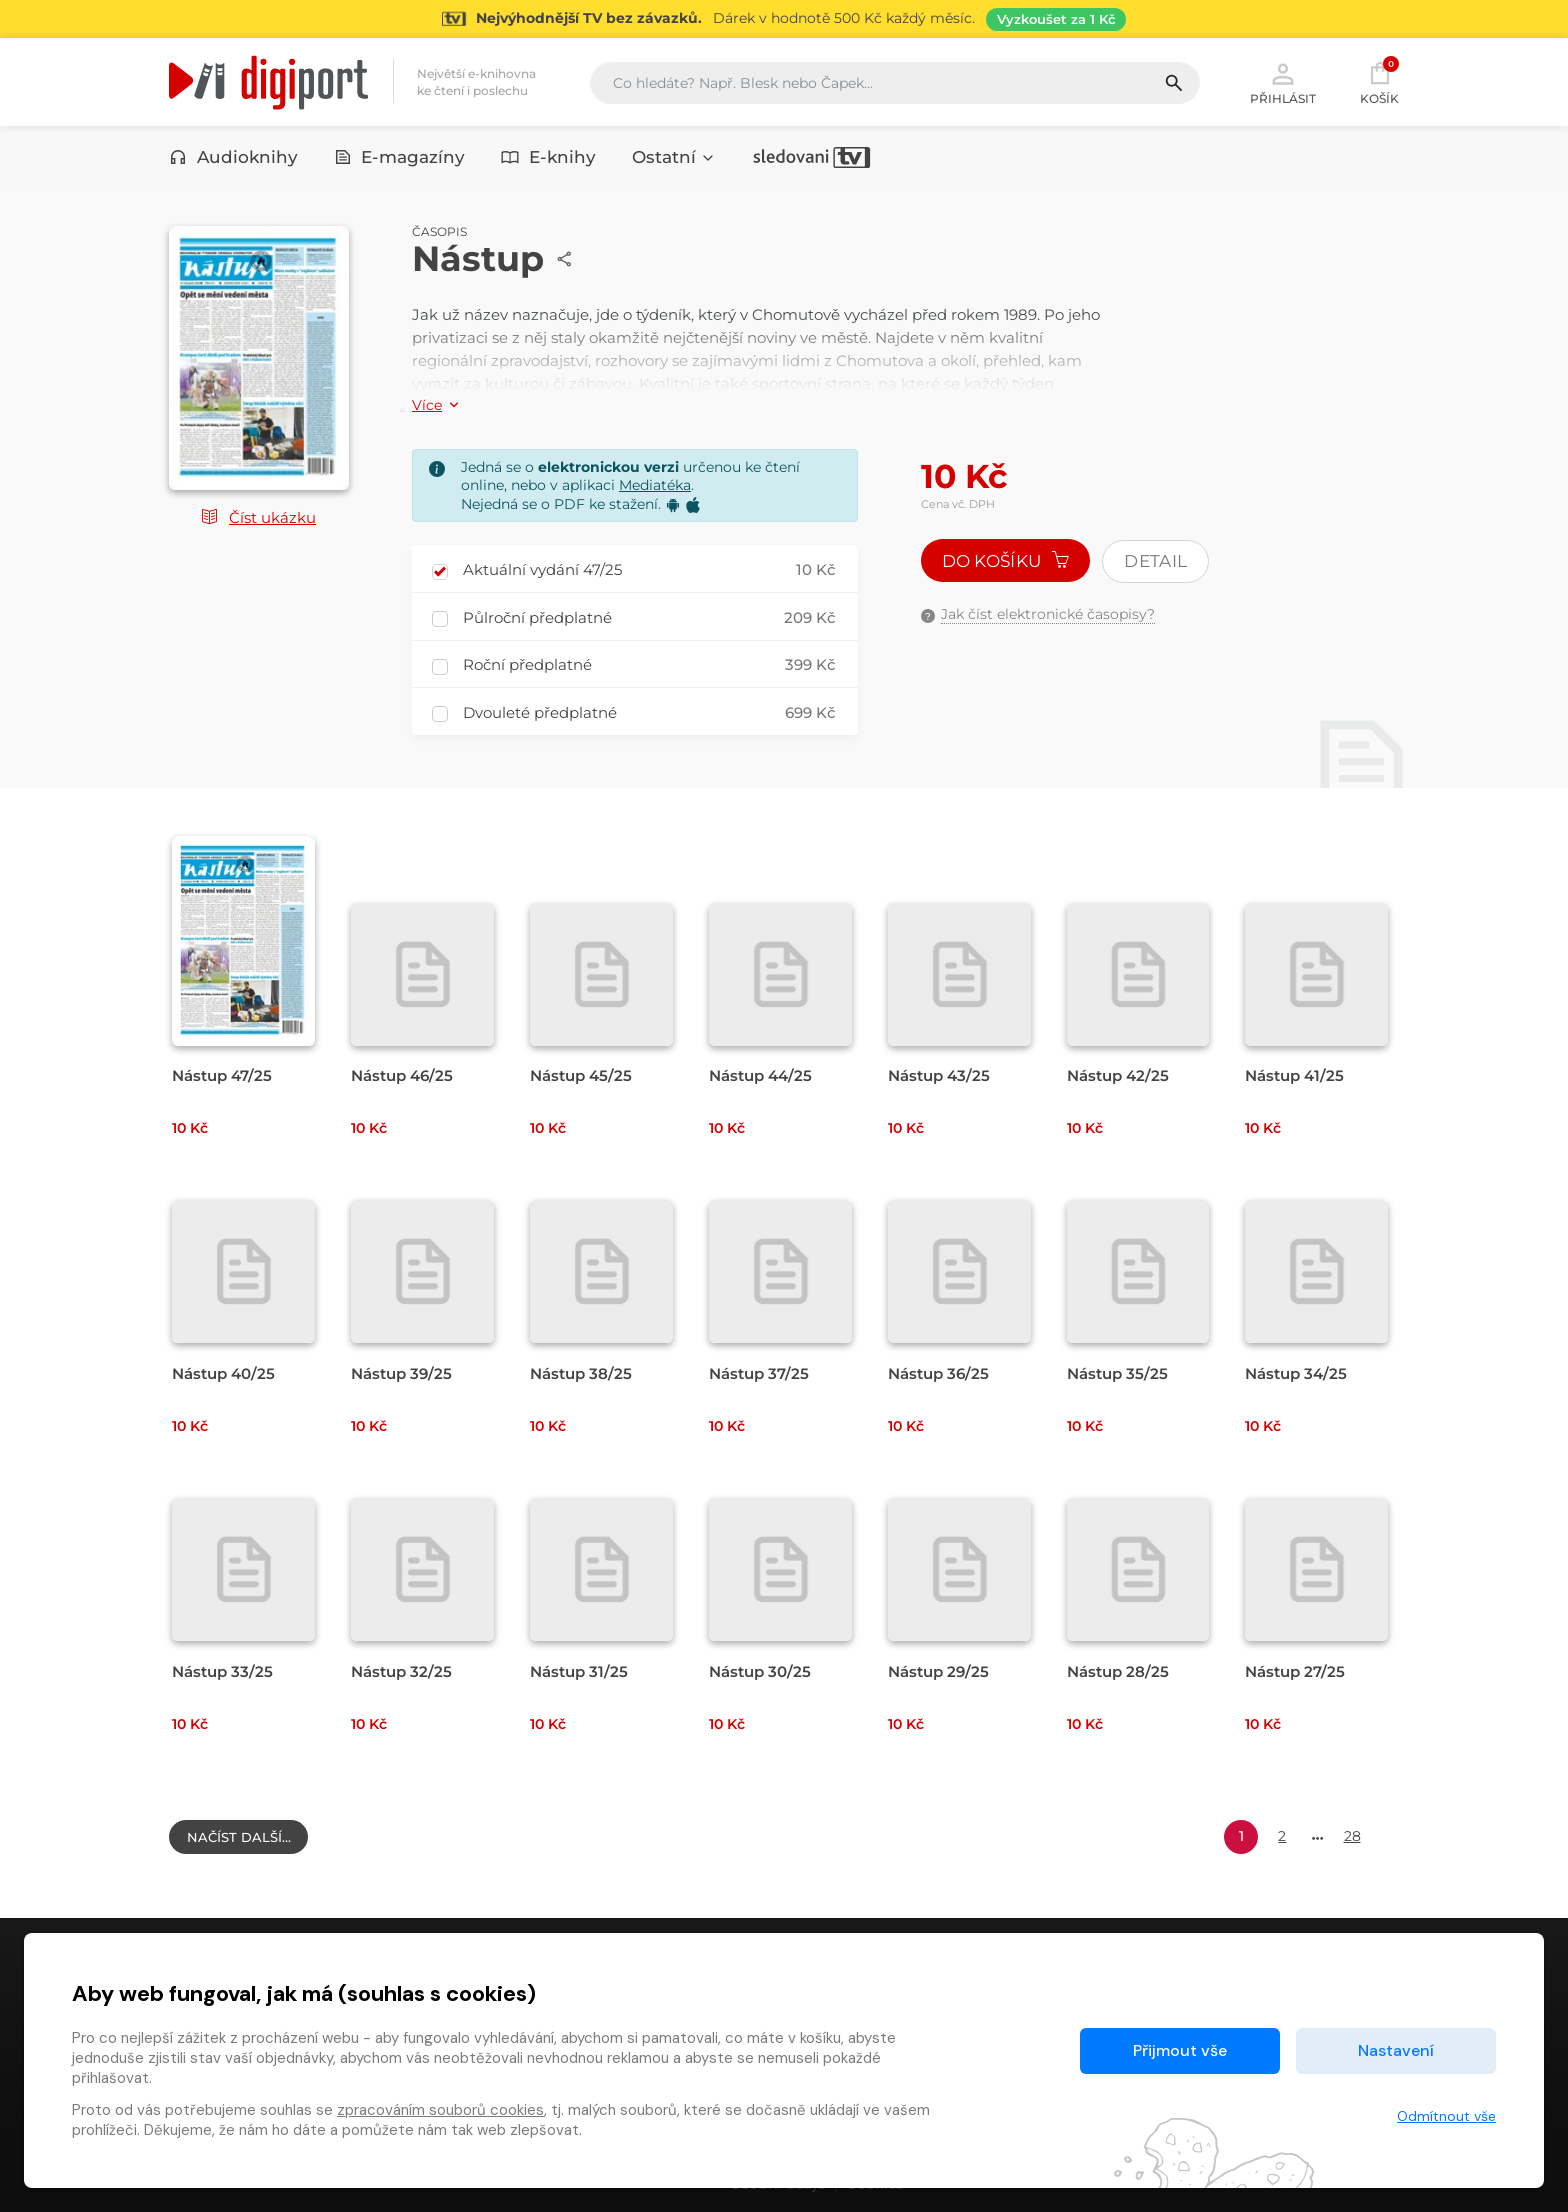 This screenshot has width=1568, height=2212. What do you see at coordinates (1180, 2050) in the screenshot?
I see `Přijmout vše` at bounding box center [1180, 2050].